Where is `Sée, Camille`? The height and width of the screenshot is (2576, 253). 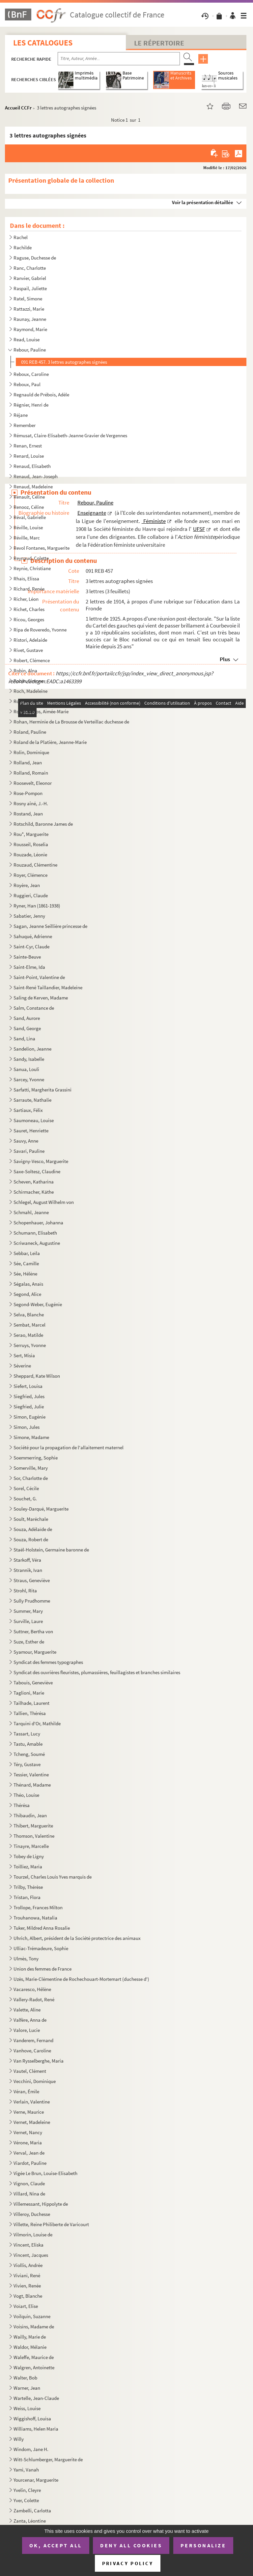
Sée, Camille is located at coordinates (26, 1263).